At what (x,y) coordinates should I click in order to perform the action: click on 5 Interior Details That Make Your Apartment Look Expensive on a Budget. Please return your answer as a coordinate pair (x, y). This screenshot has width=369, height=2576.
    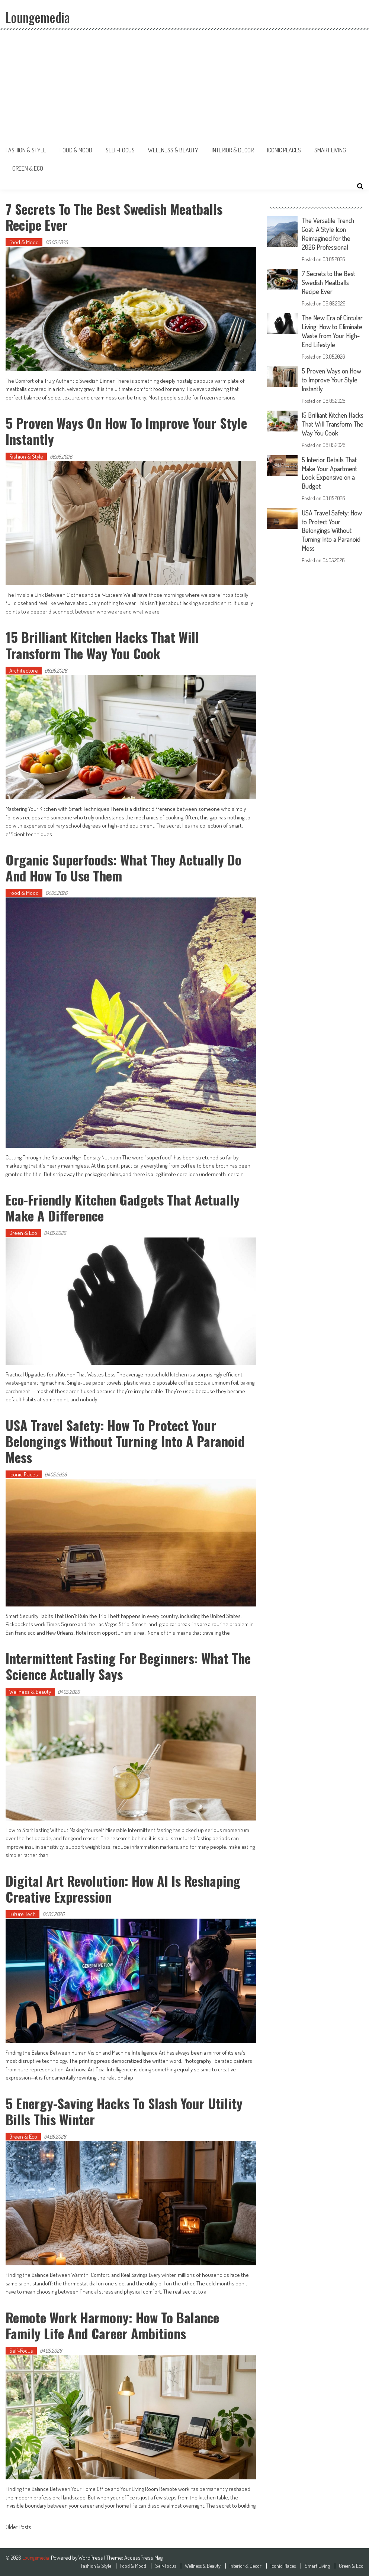
    Looking at the image, I should click on (330, 475).